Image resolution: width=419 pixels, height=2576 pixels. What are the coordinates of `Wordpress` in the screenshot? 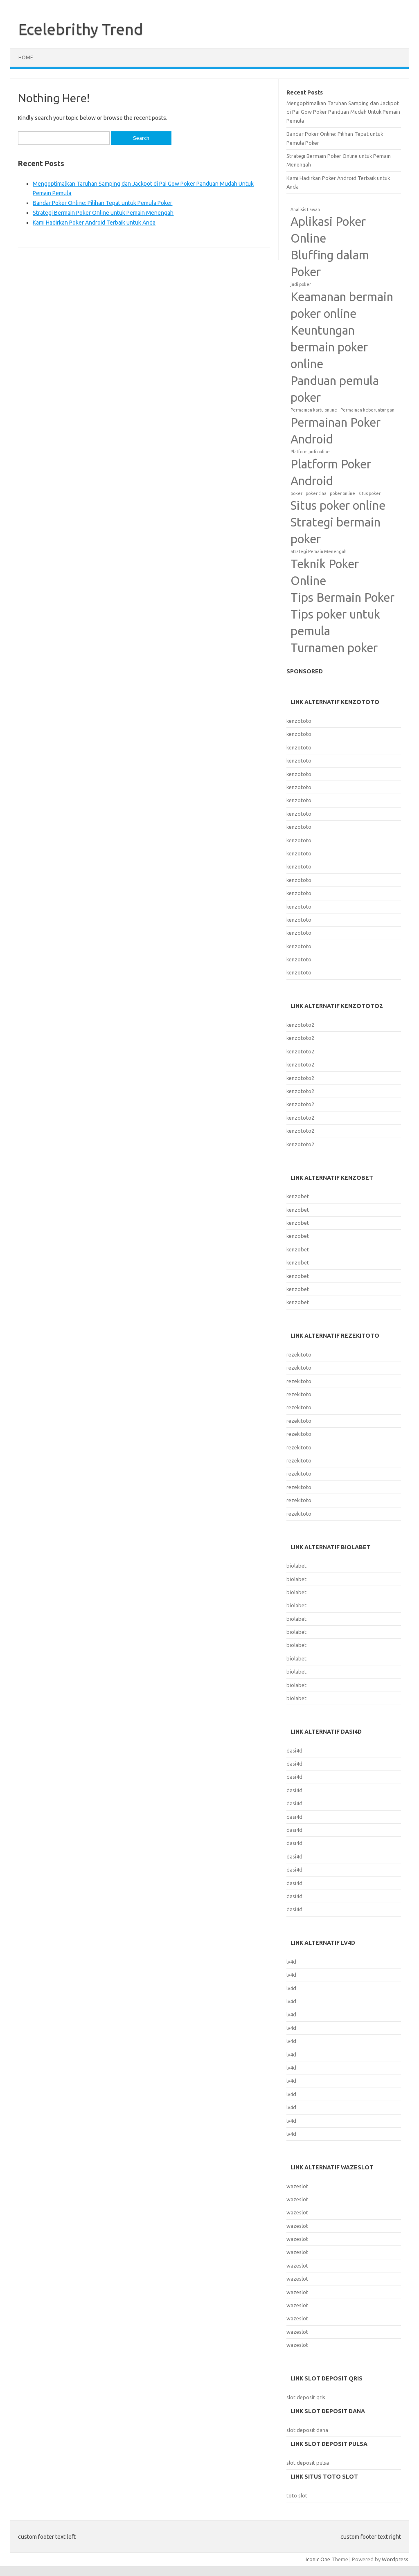 It's located at (395, 2559).